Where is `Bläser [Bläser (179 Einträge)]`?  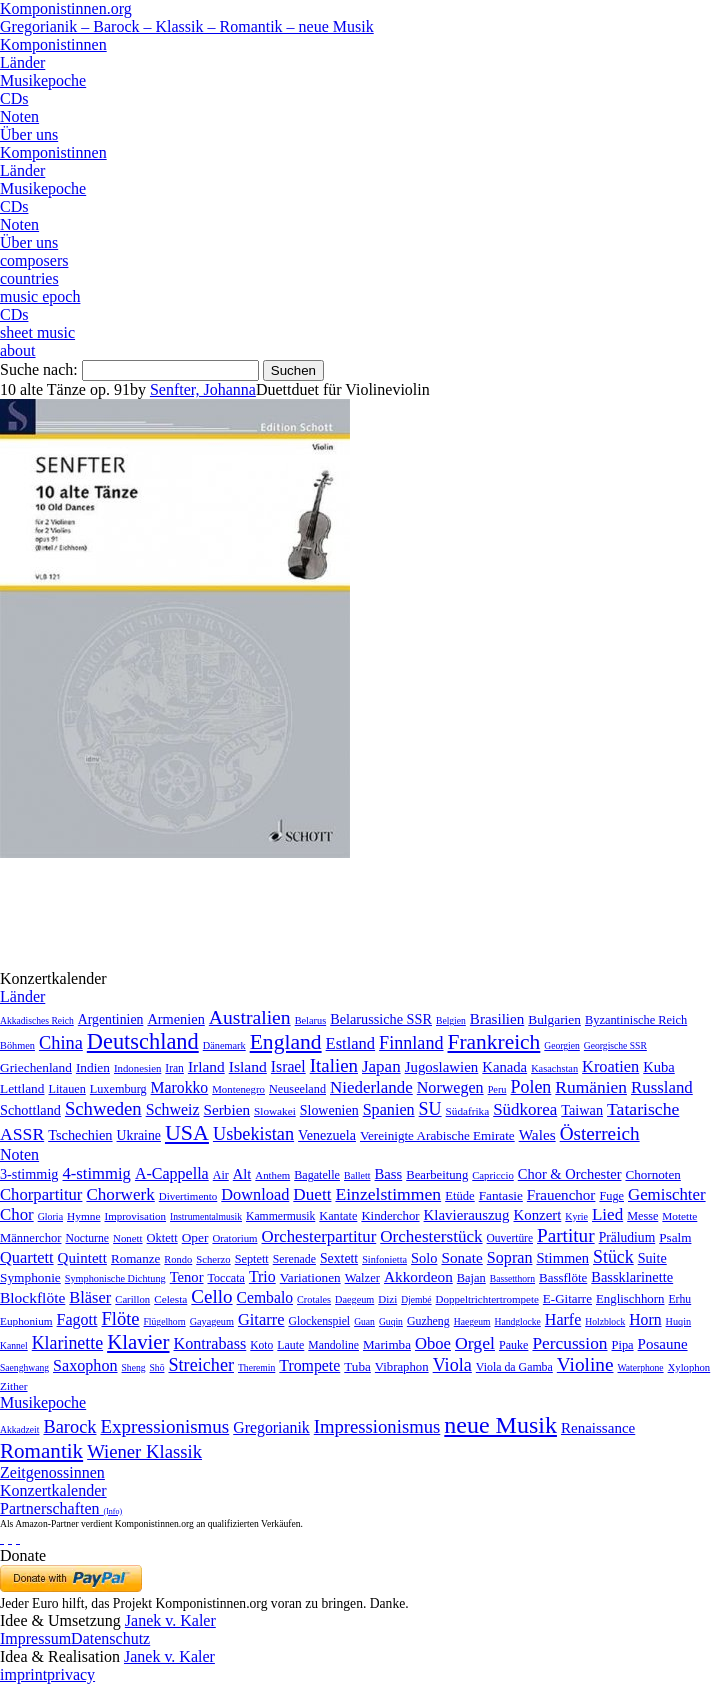
Bläser [Bläser (179 Einträge)] is located at coordinates (90, 1297).